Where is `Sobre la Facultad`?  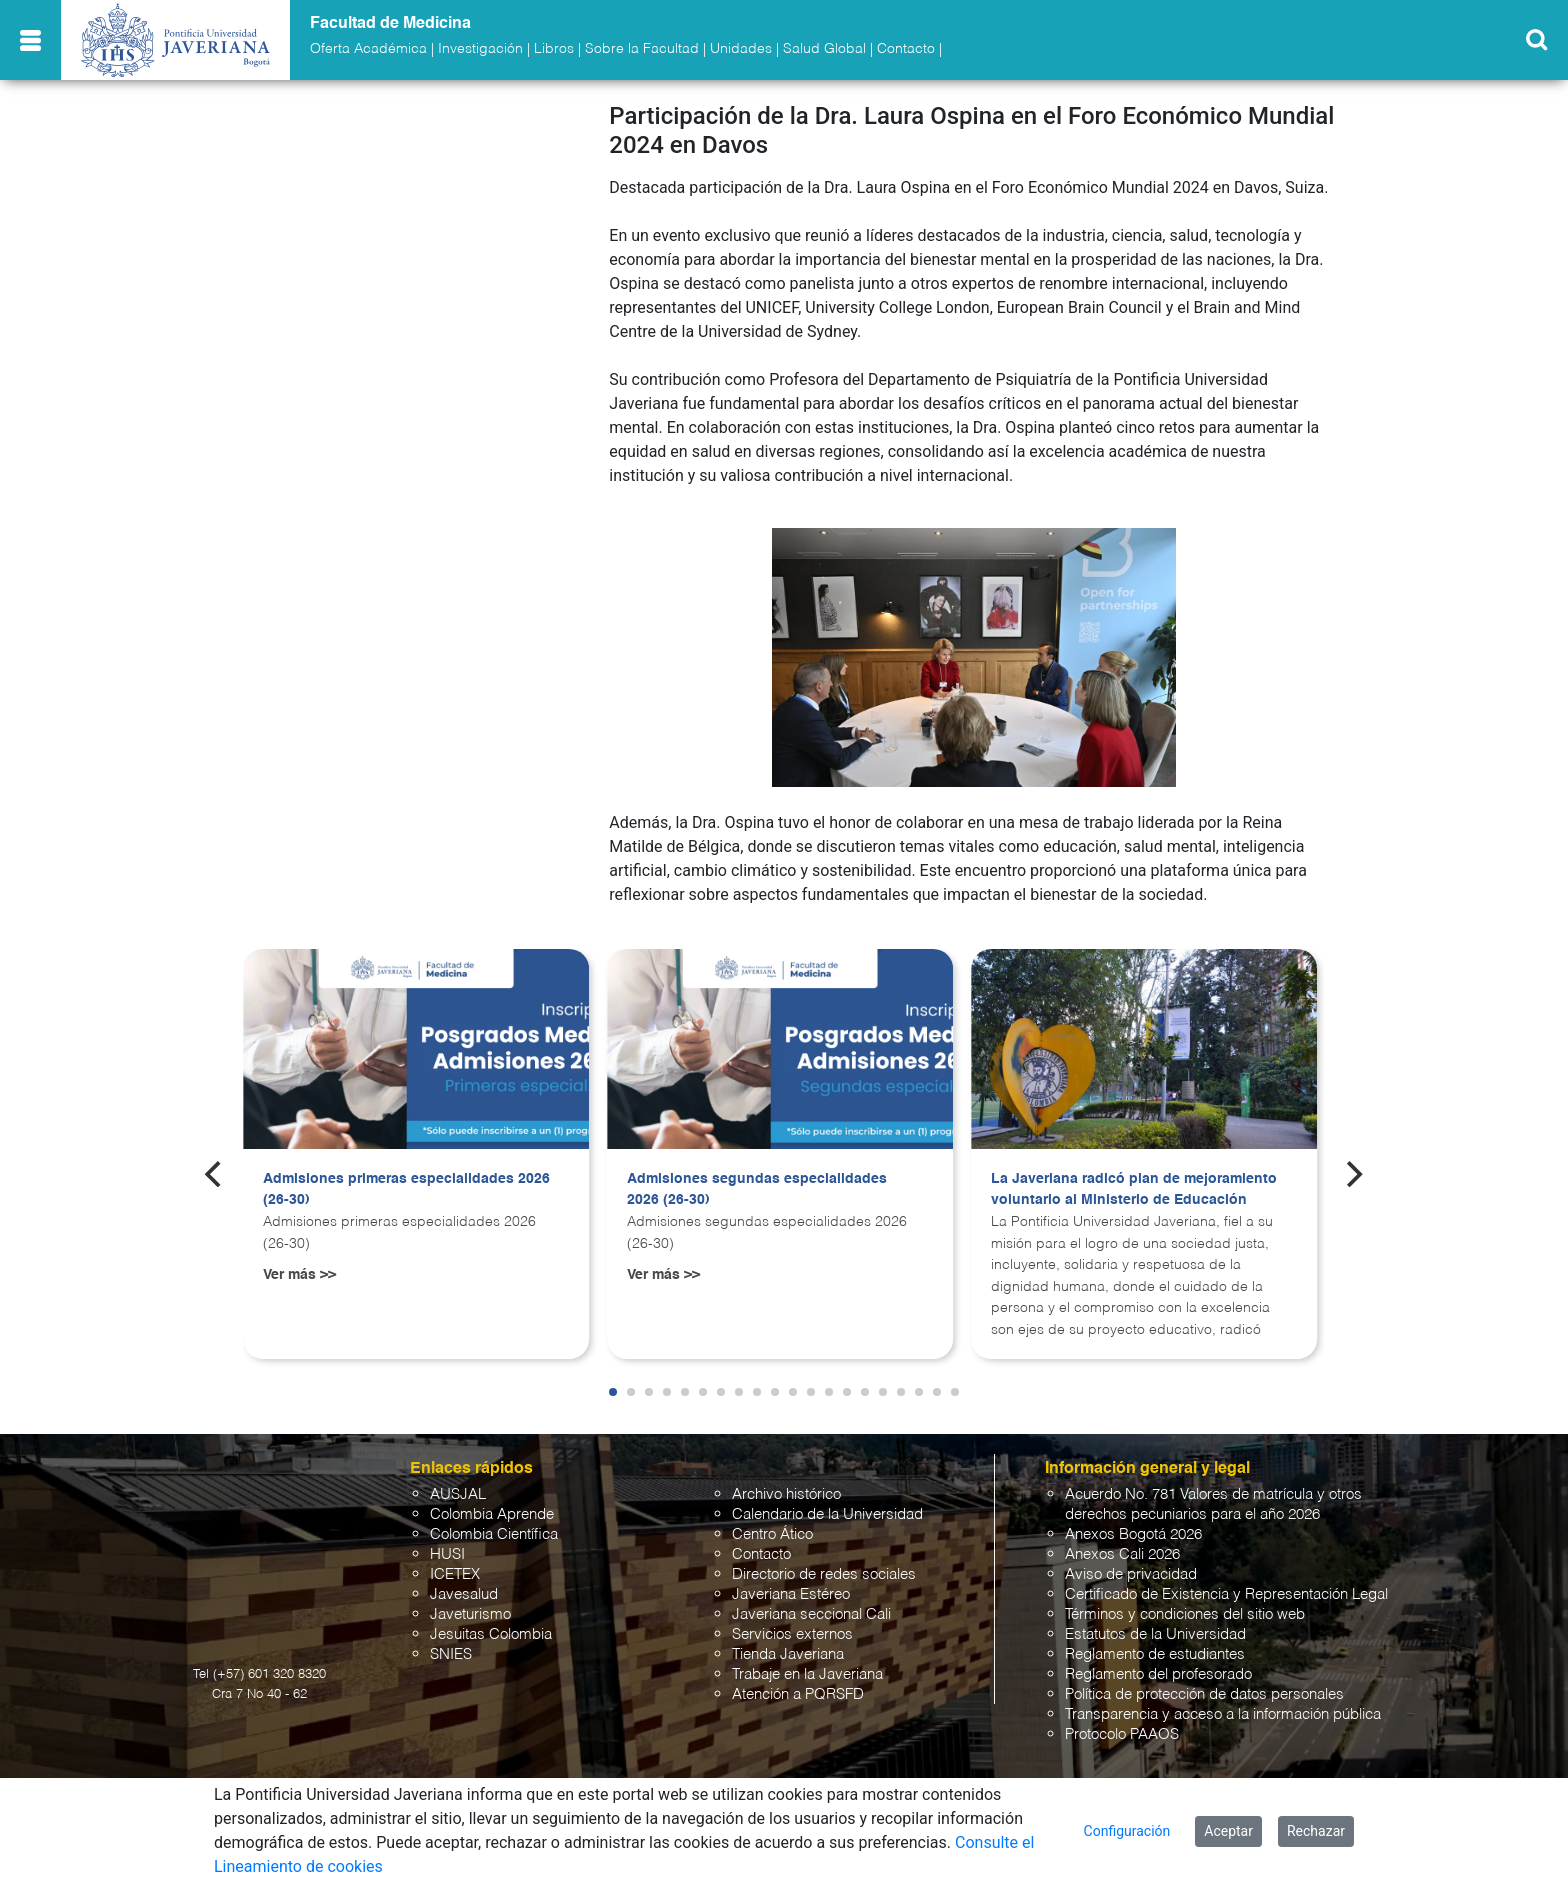 Sobre la Facultad is located at coordinates (642, 49).